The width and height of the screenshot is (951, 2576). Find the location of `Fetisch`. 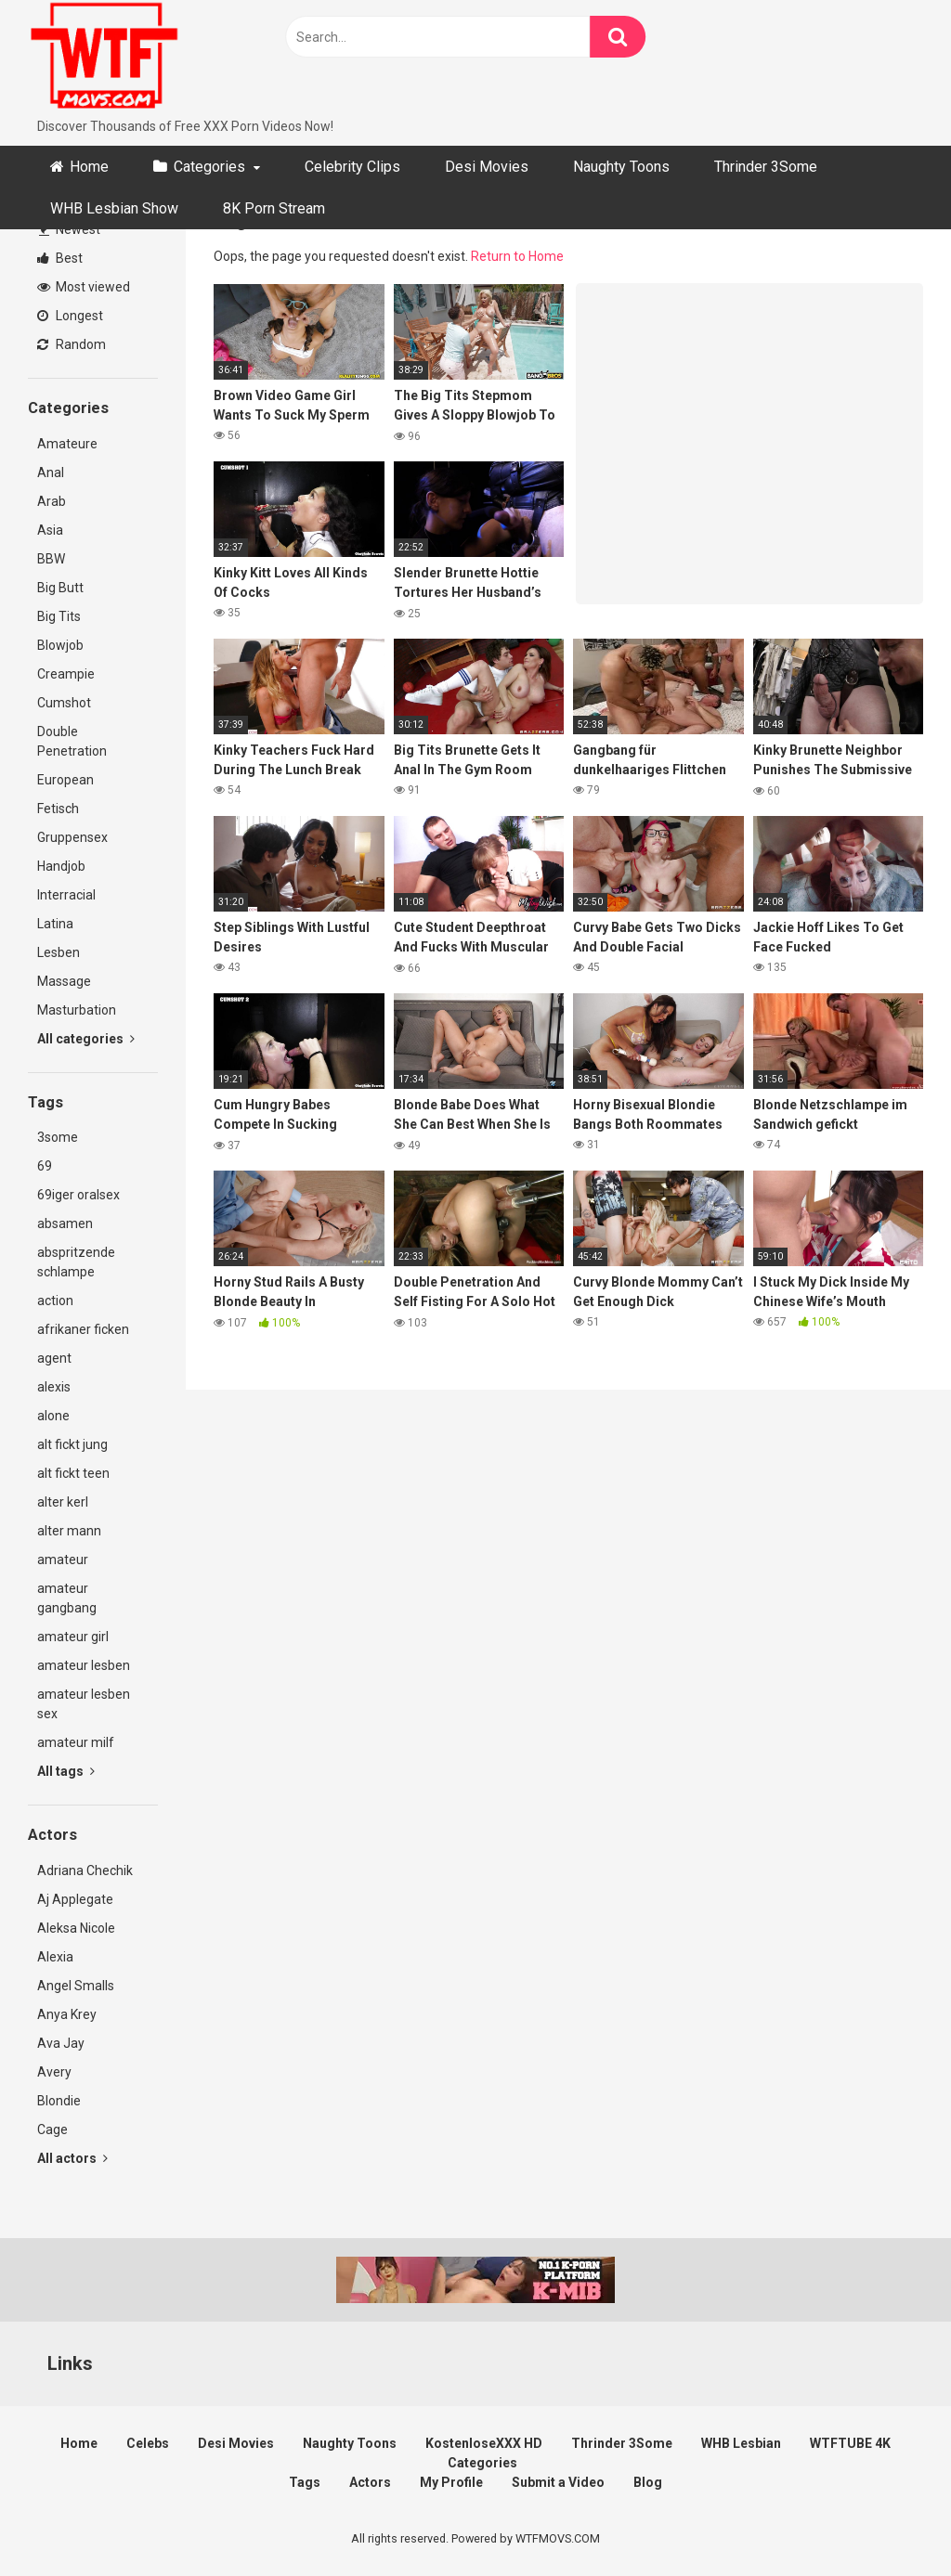

Fetisch is located at coordinates (58, 808).